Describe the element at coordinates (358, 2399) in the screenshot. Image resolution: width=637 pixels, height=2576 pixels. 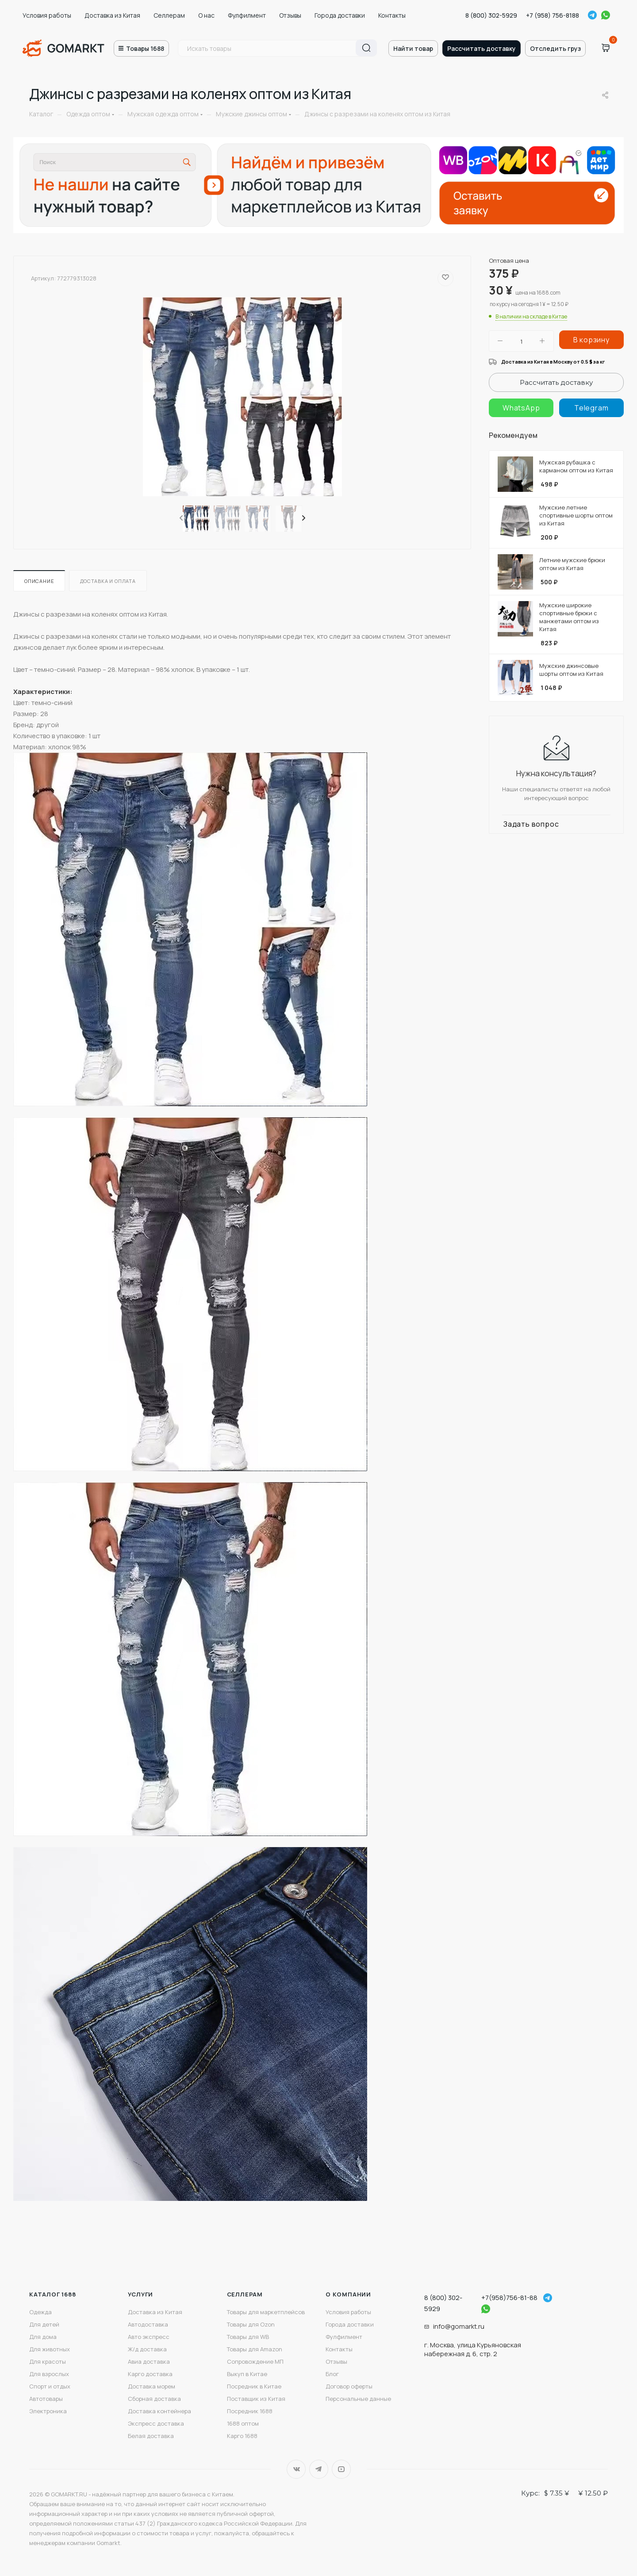
I see `Персональные данные` at that location.